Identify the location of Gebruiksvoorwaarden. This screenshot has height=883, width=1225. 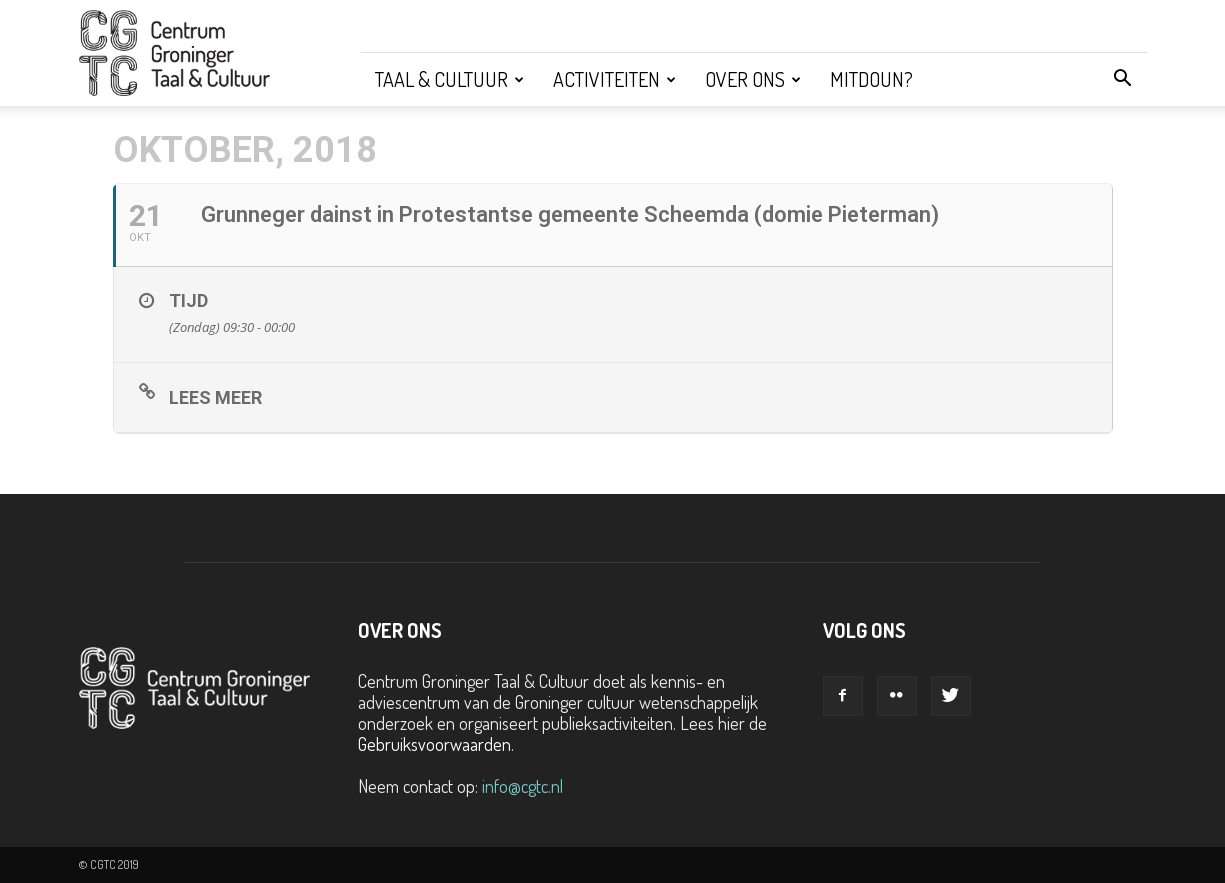
(434, 744).